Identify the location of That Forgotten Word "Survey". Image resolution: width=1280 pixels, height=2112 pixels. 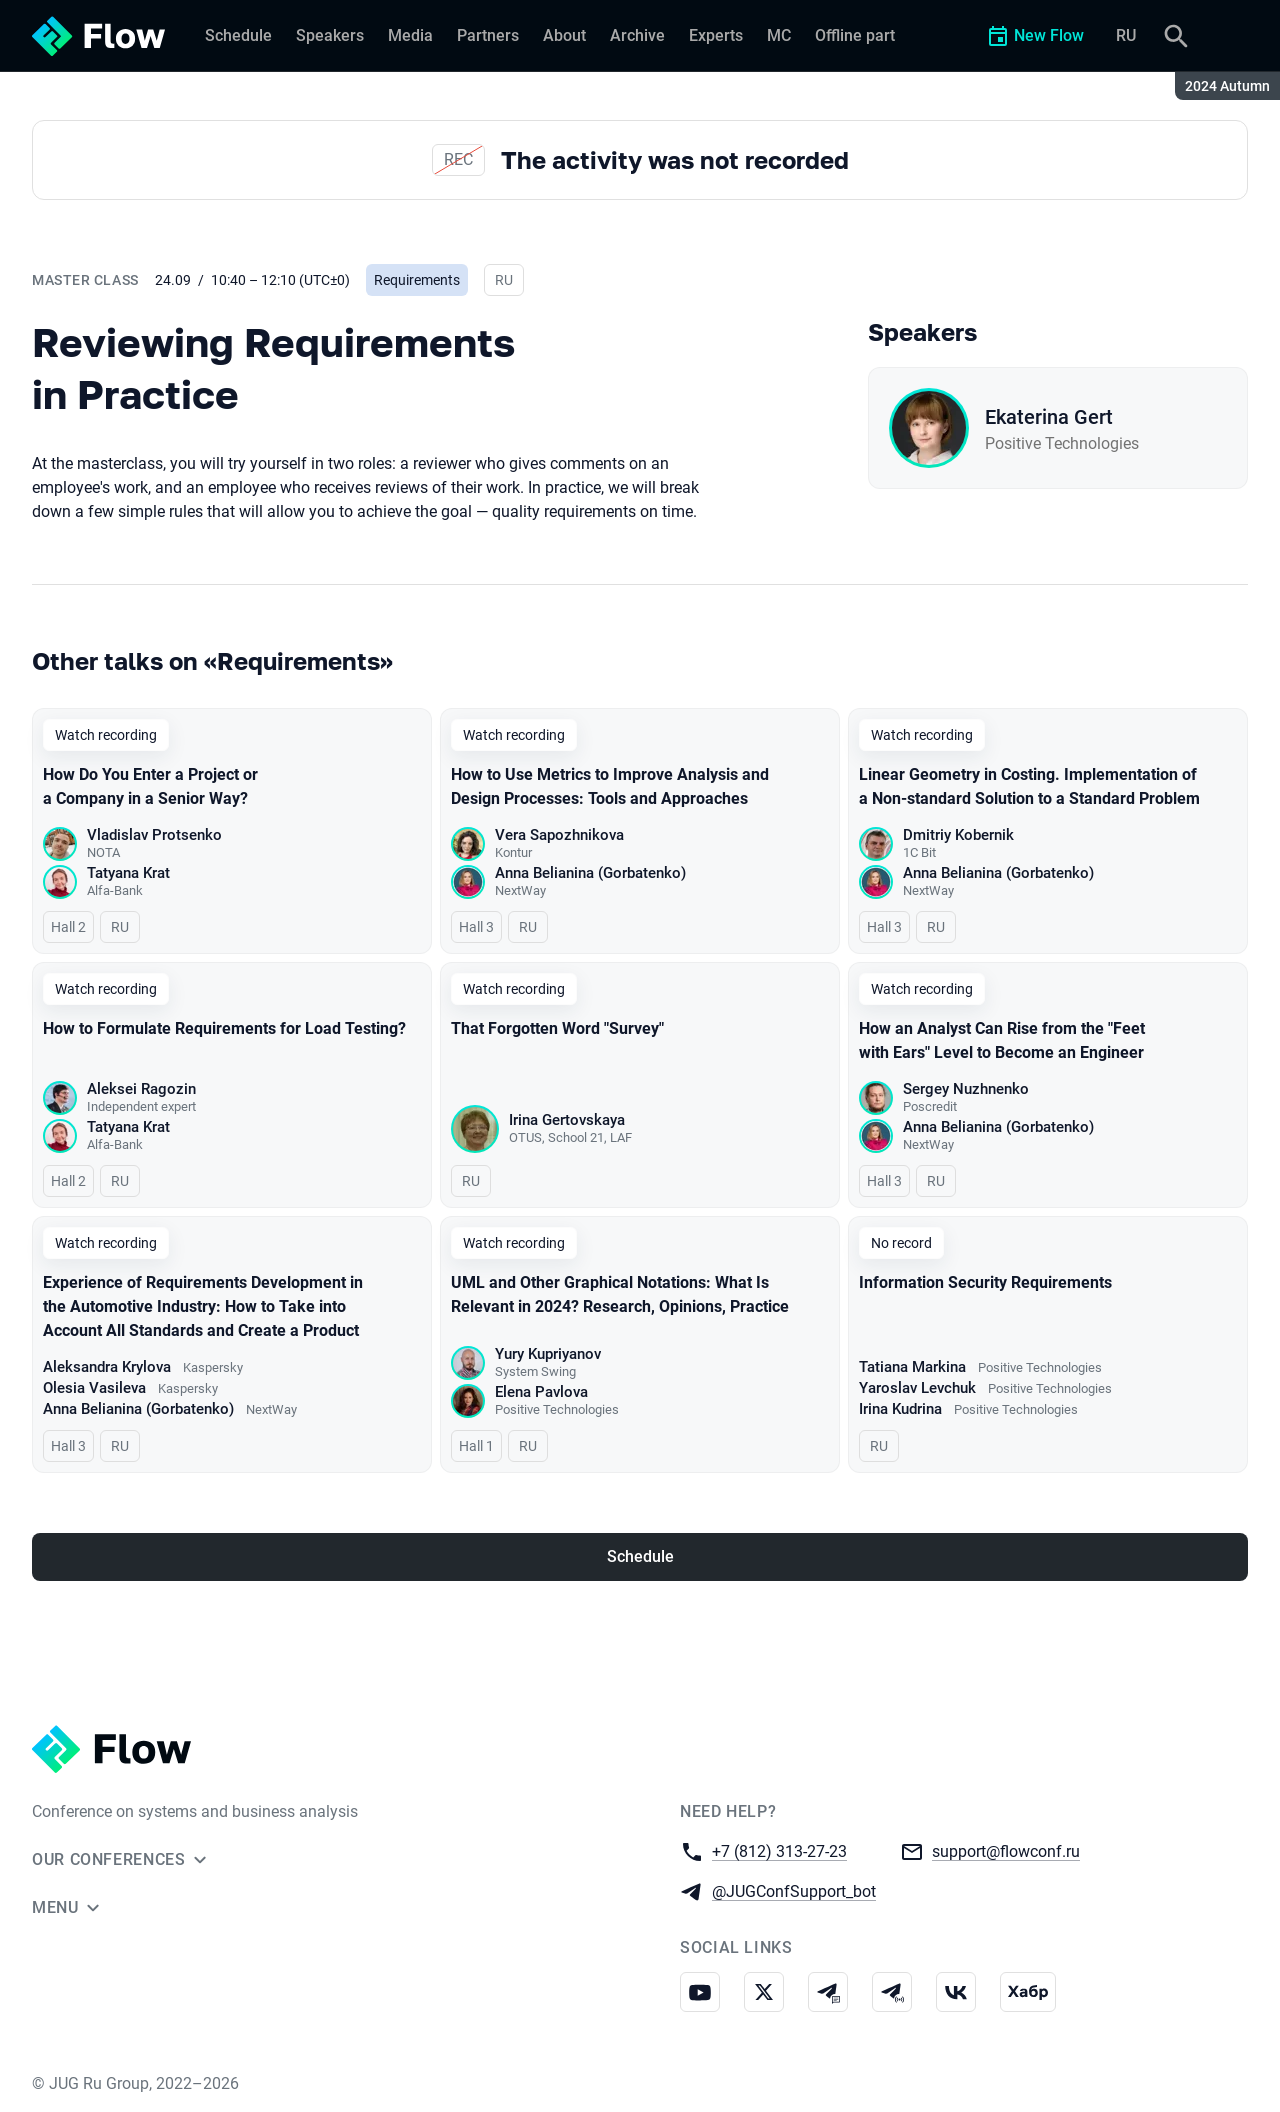
(557, 1028).